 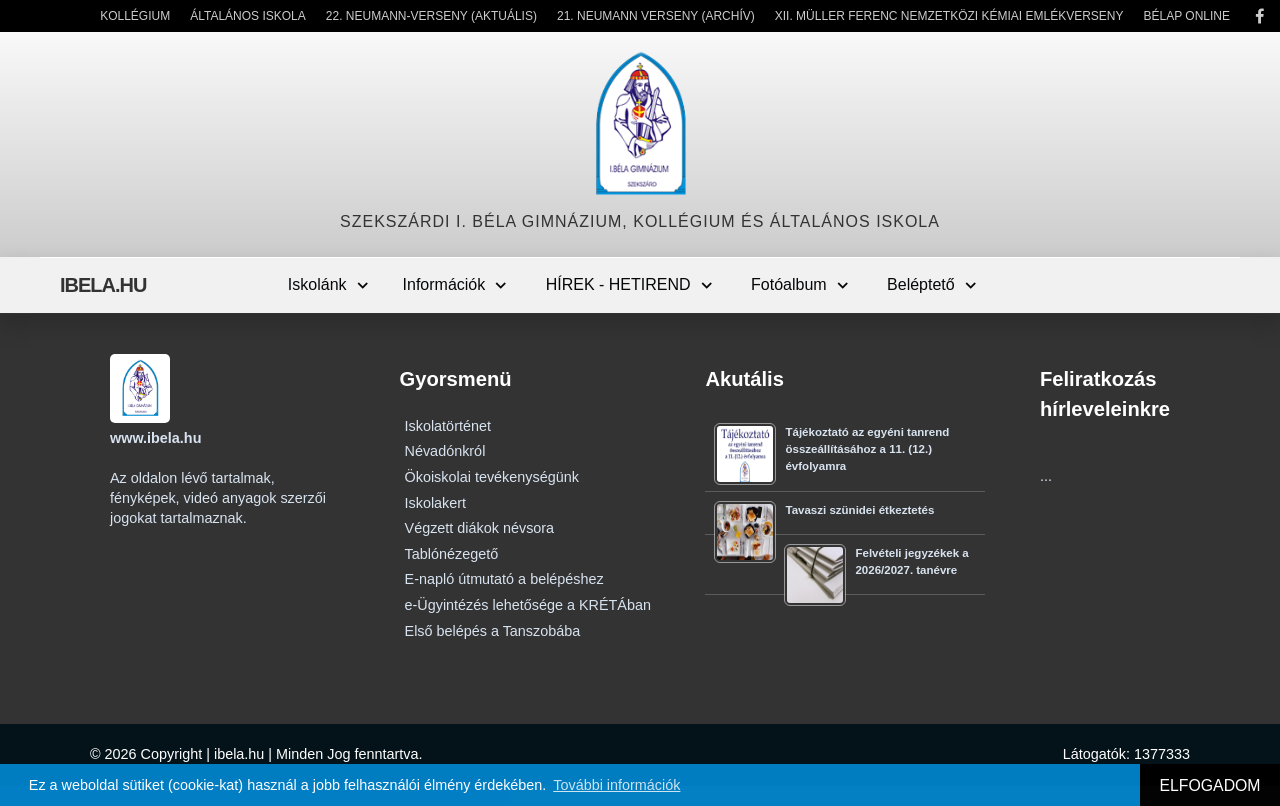 I want to click on 22. Neumann-verseny (Aktuális), so click(x=431, y=16).